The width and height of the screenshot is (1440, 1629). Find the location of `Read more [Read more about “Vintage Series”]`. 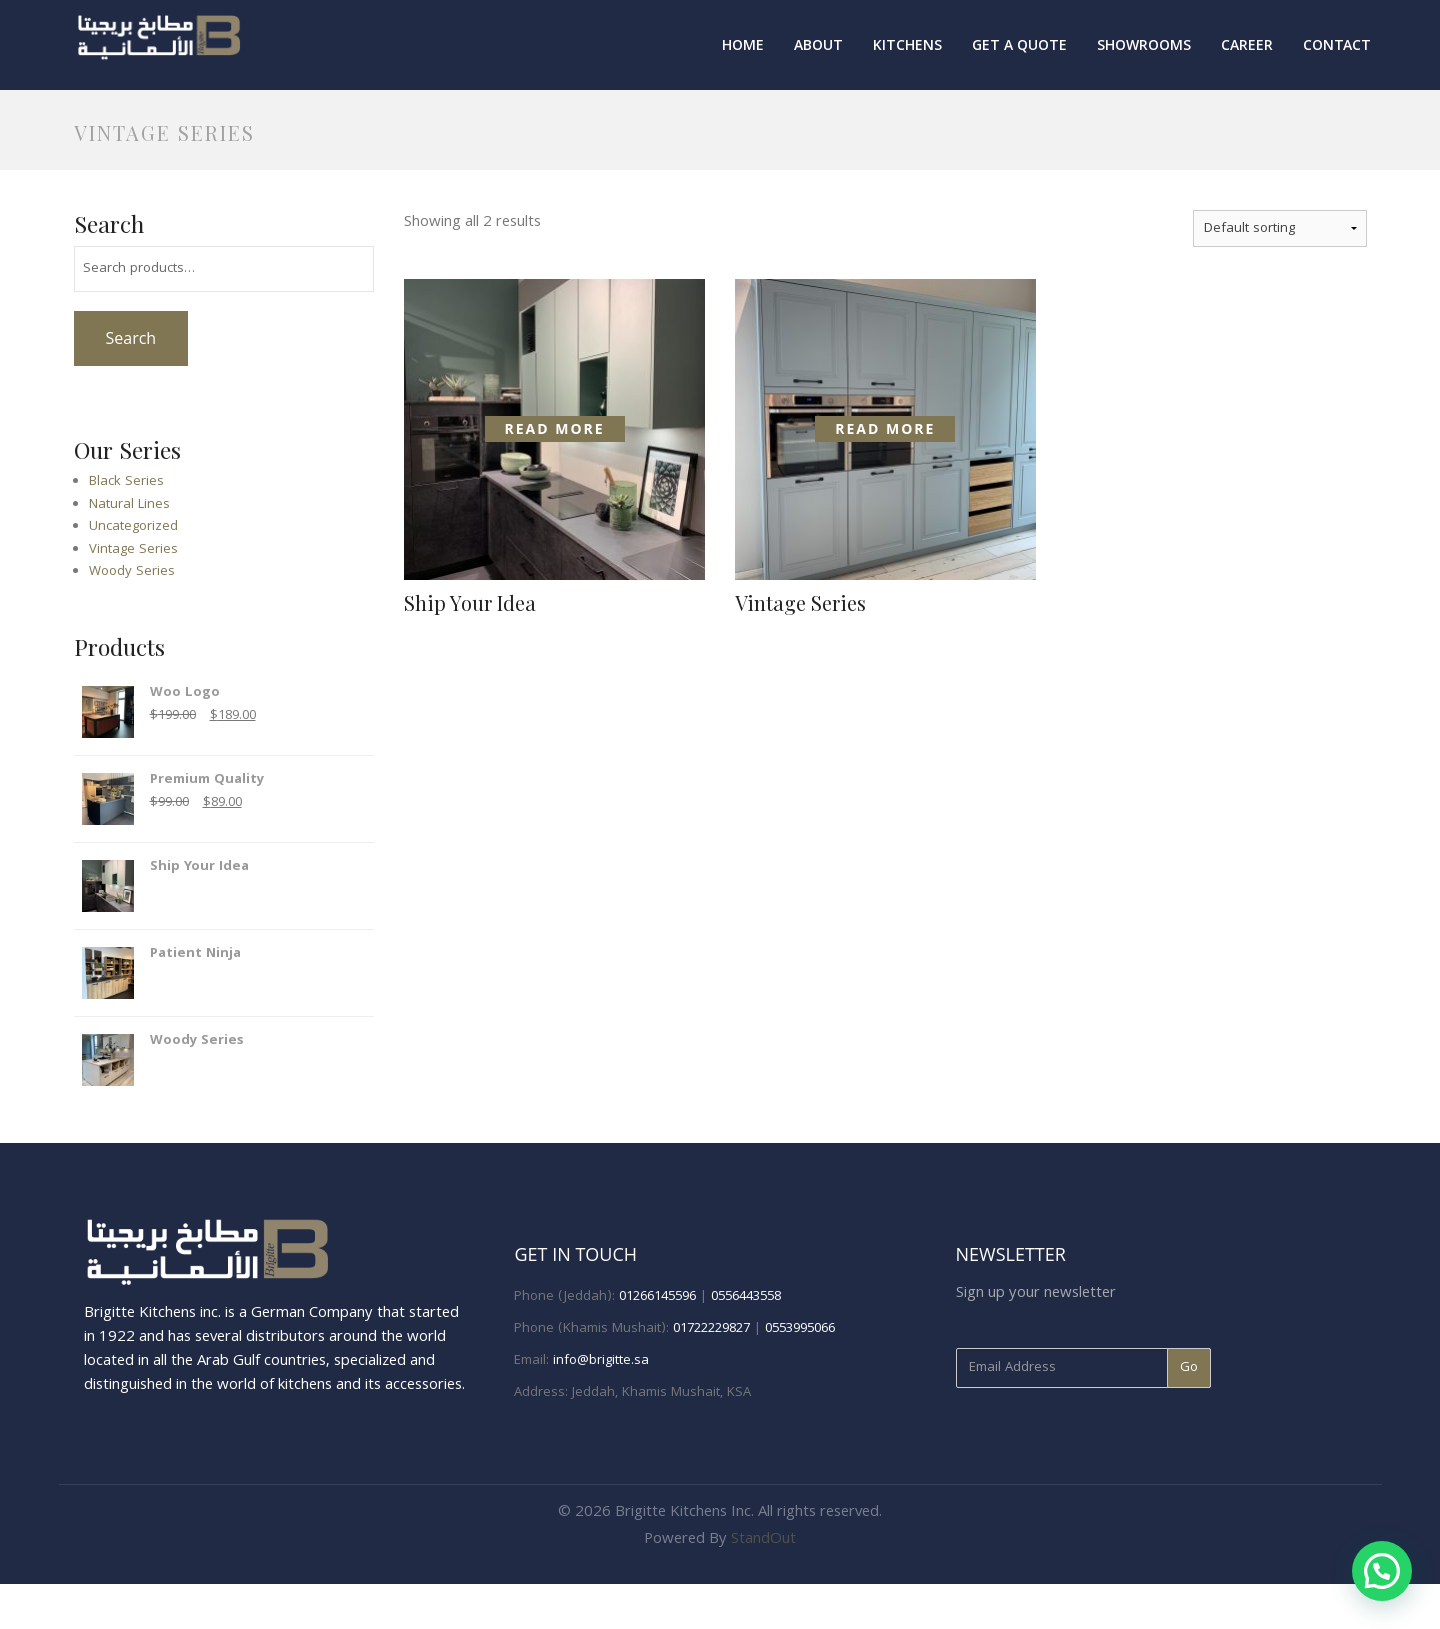

Read more [Read more about “Vintage Series”] is located at coordinates (885, 428).